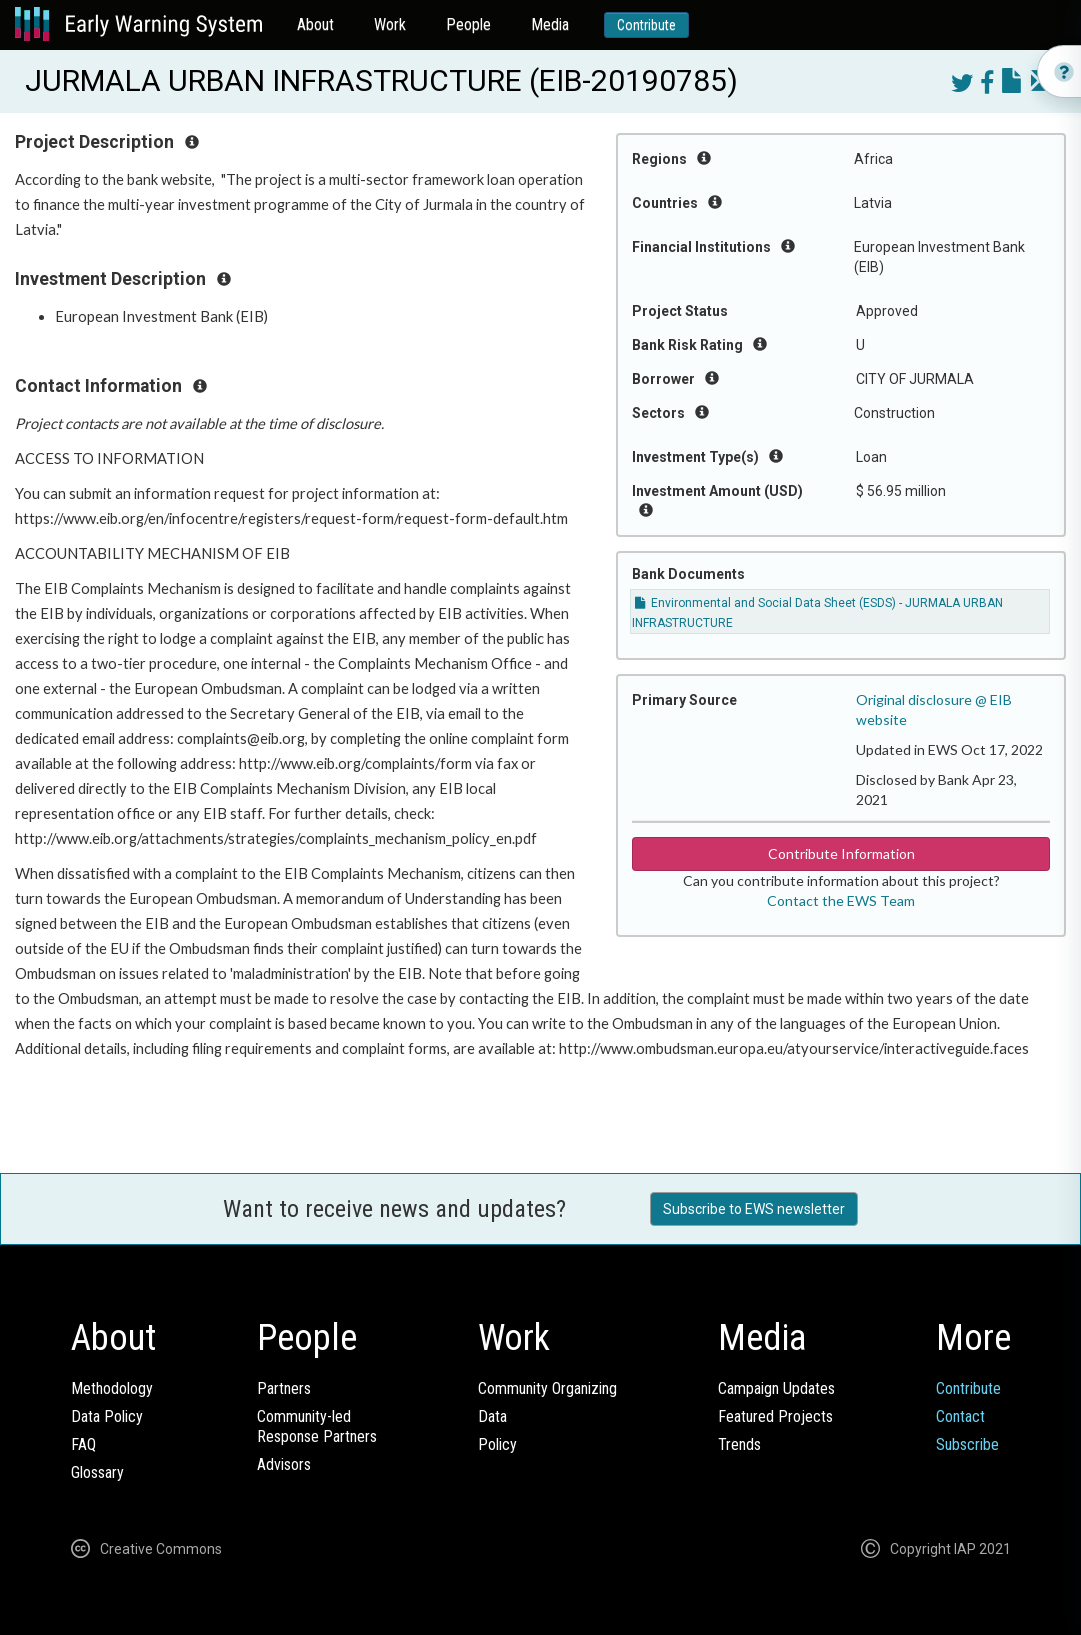 The image size is (1081, 1635). Describe the element at coordinates (107, 1416) in the screenshot. I see `Data Policy` at that location.